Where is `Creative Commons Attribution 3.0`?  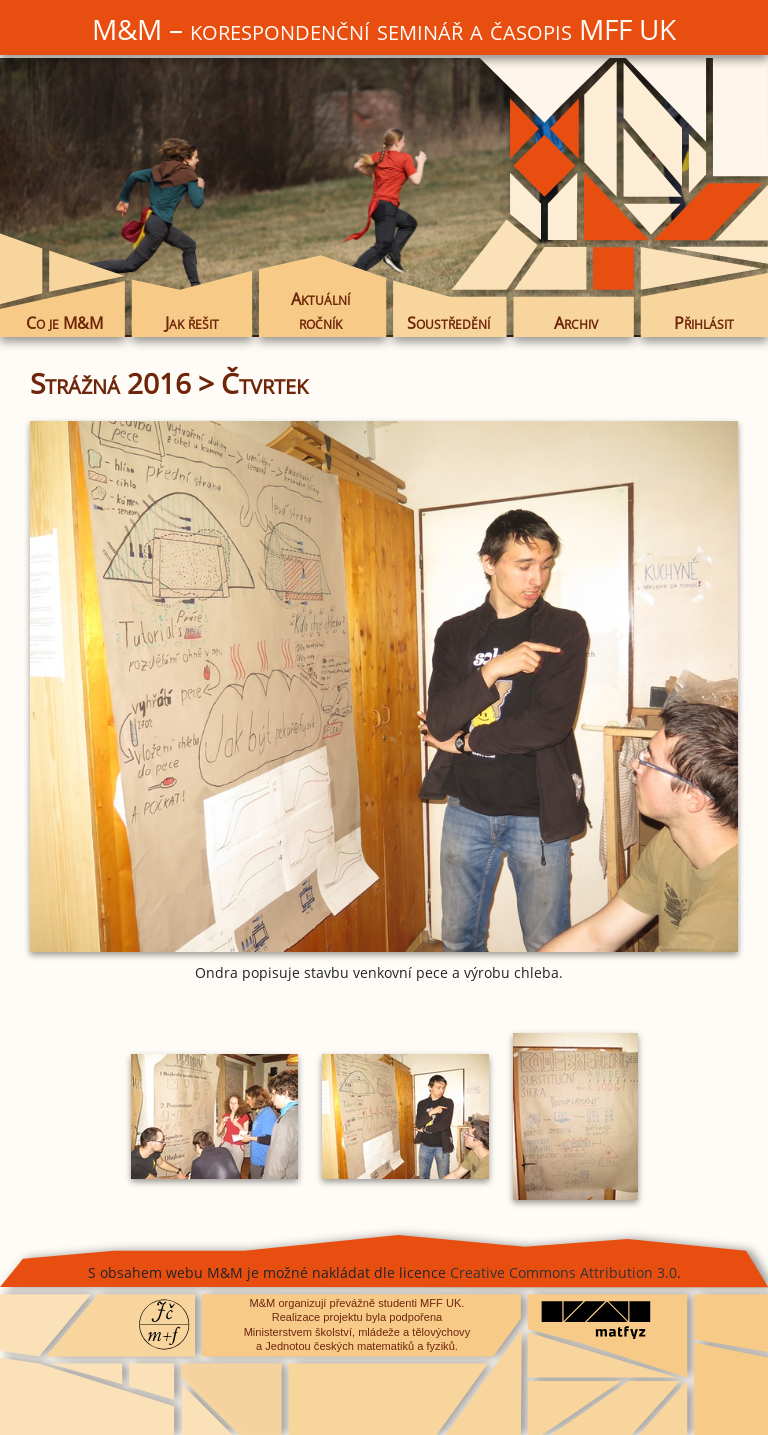 Creative Commons Attribution 3.0 is located at coordinates (563, 1272).